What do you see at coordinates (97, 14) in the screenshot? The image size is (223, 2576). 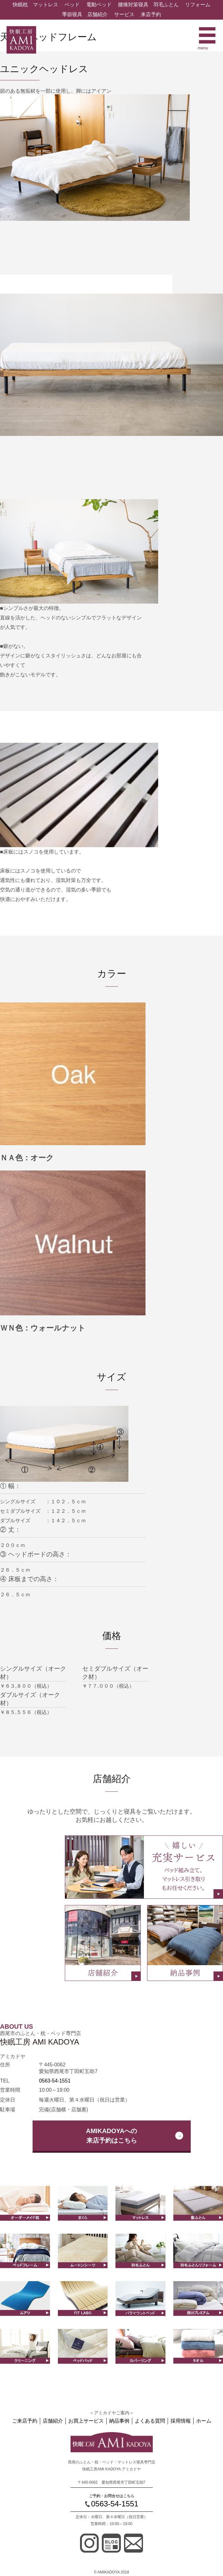 I see `店舗紹介` at bounding box center [97, 14].